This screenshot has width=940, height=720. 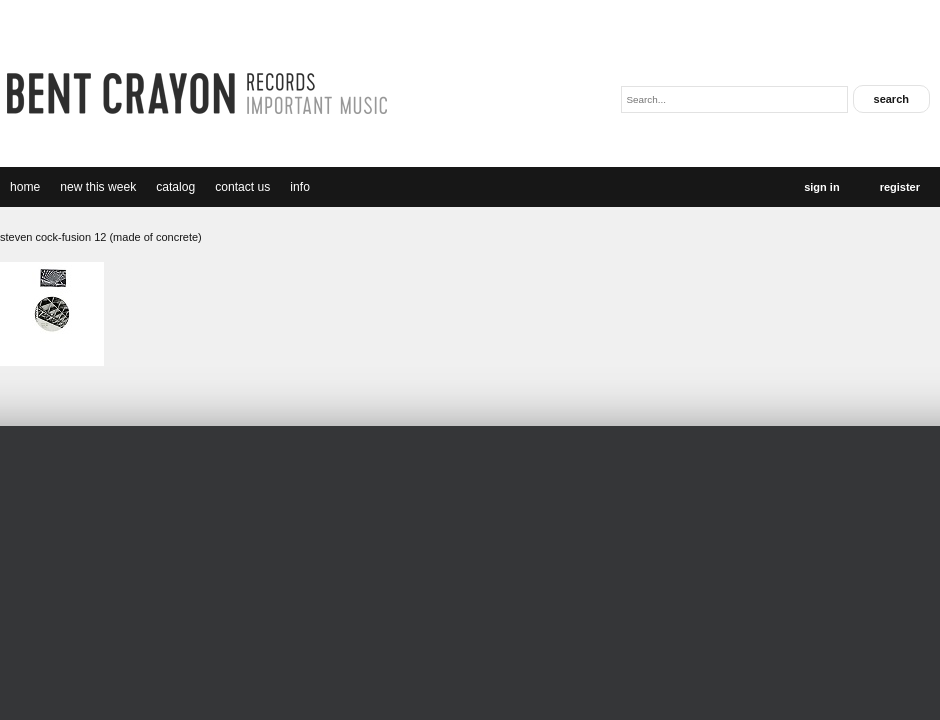 What do you see at coordinates (242, 187) in the screenshot?
I see `Contact Us` at bounding box center [242, 187].